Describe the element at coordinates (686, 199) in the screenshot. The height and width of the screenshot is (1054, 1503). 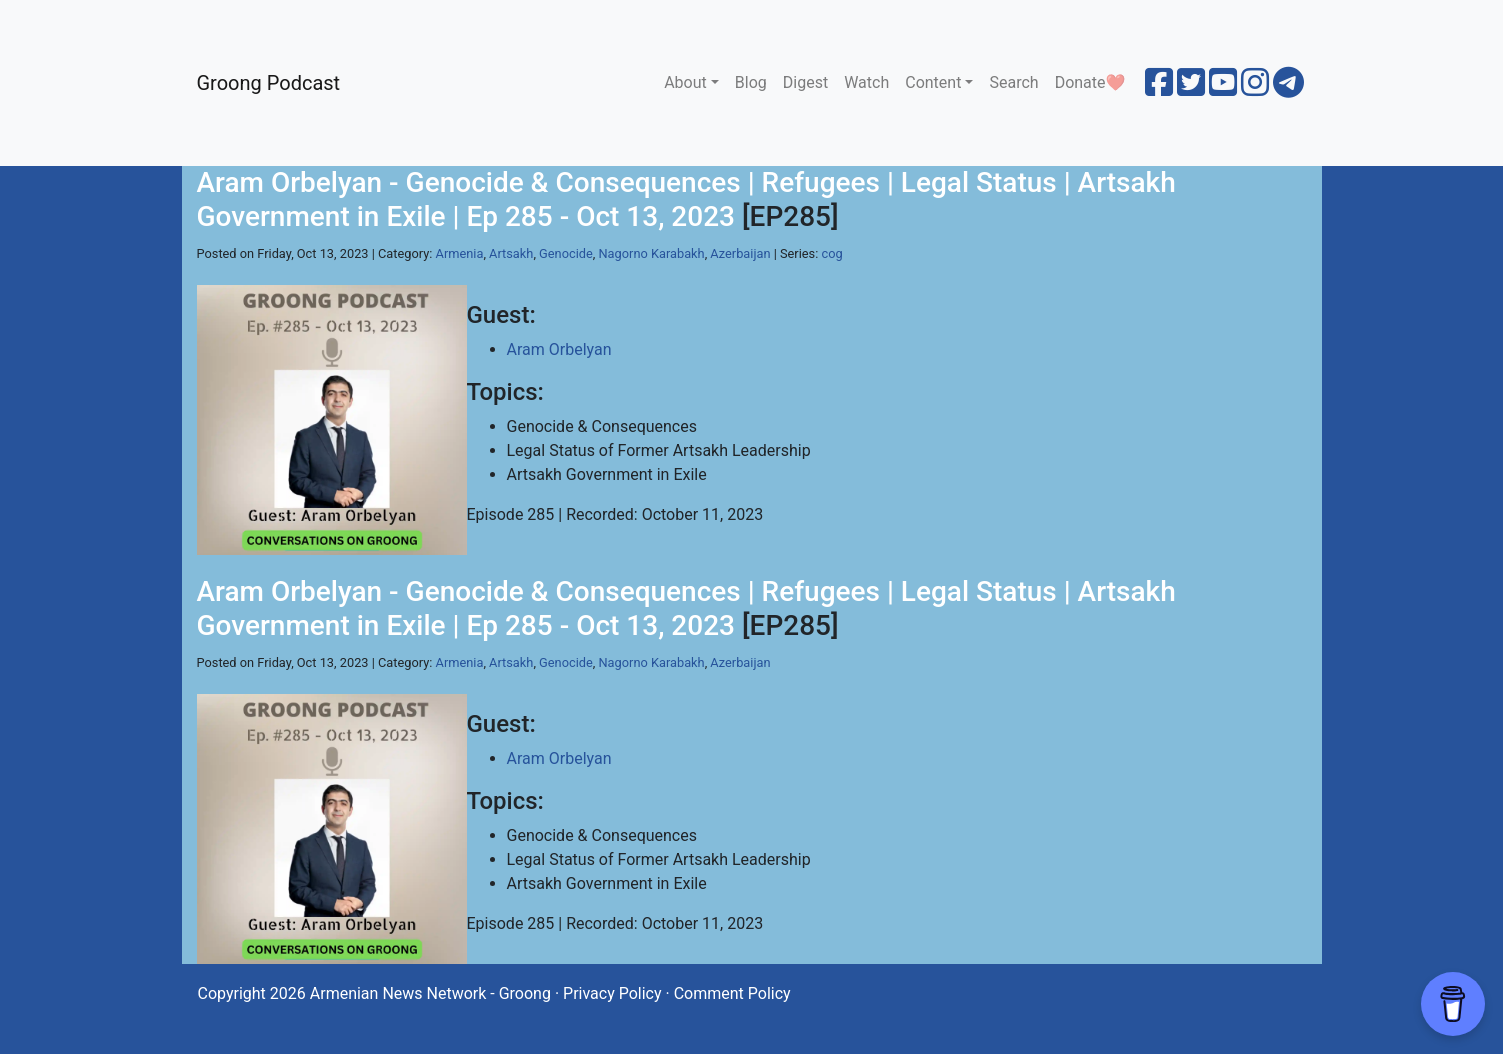
I see `Aram Orbelyan - Genocide & Consequences | Refugees | Legal Status | Artsakh Government in Exile | Ep 285 - Oct 13, 2023` at that location.